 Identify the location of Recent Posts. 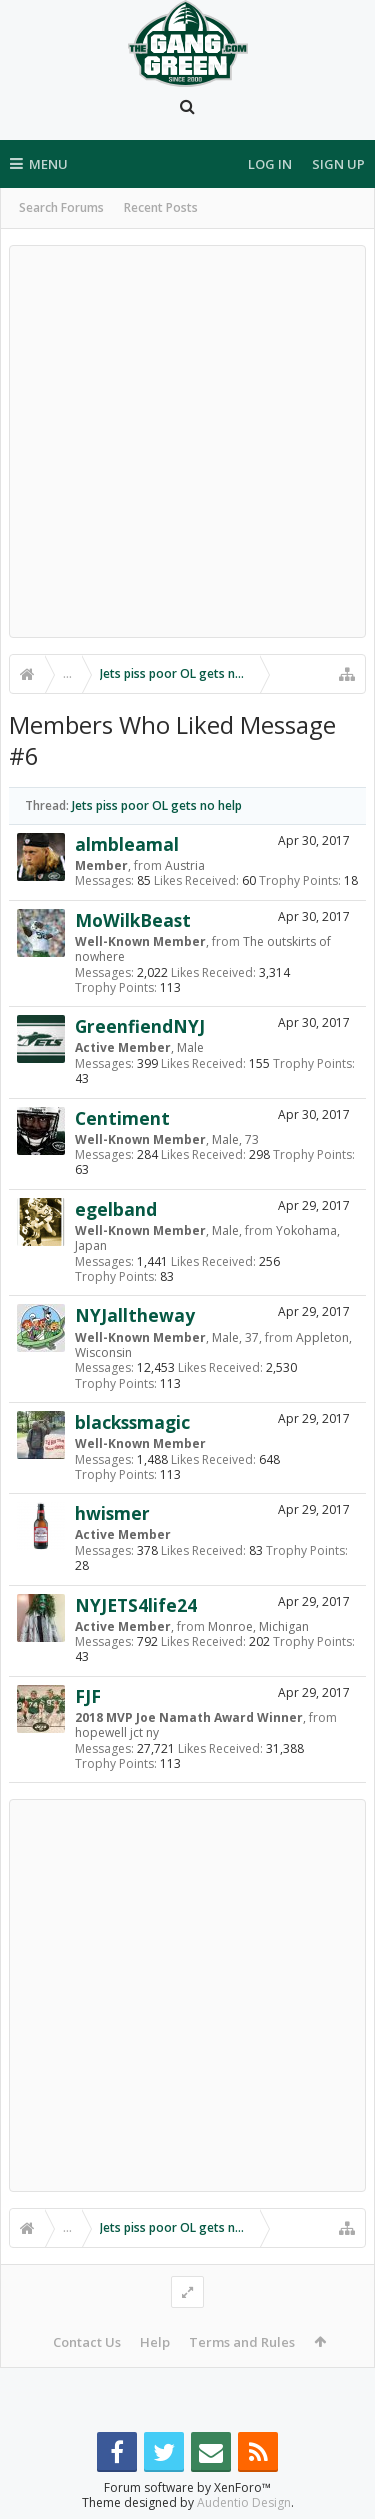
(161, 207).